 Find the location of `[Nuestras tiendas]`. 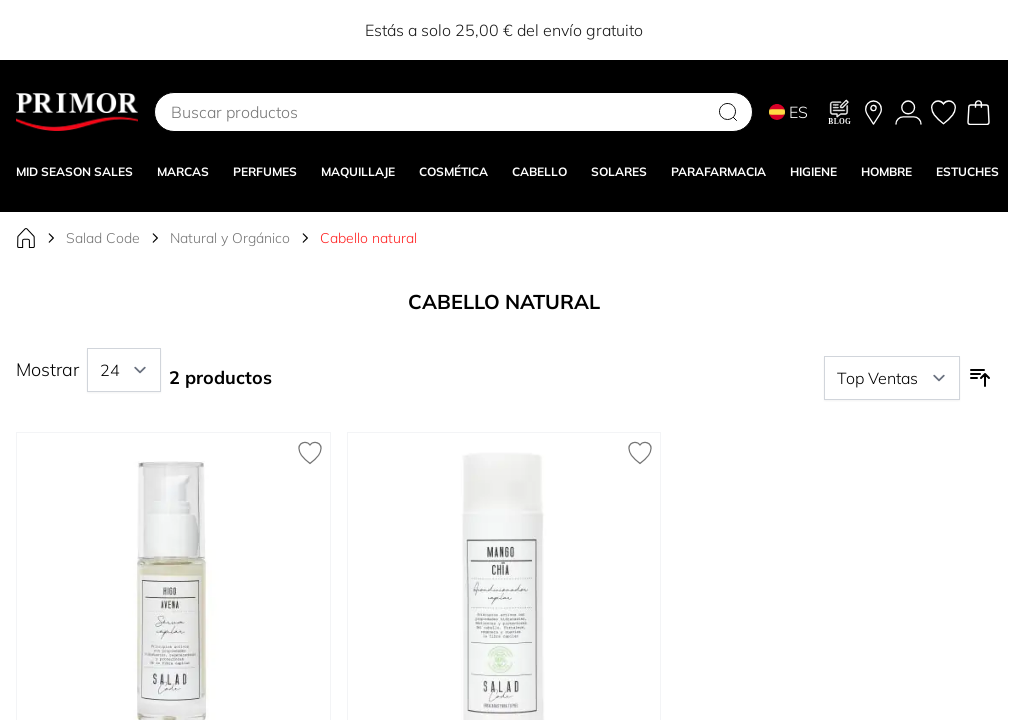

[Nuestras tiendas] is located at coordinates (873, 112).